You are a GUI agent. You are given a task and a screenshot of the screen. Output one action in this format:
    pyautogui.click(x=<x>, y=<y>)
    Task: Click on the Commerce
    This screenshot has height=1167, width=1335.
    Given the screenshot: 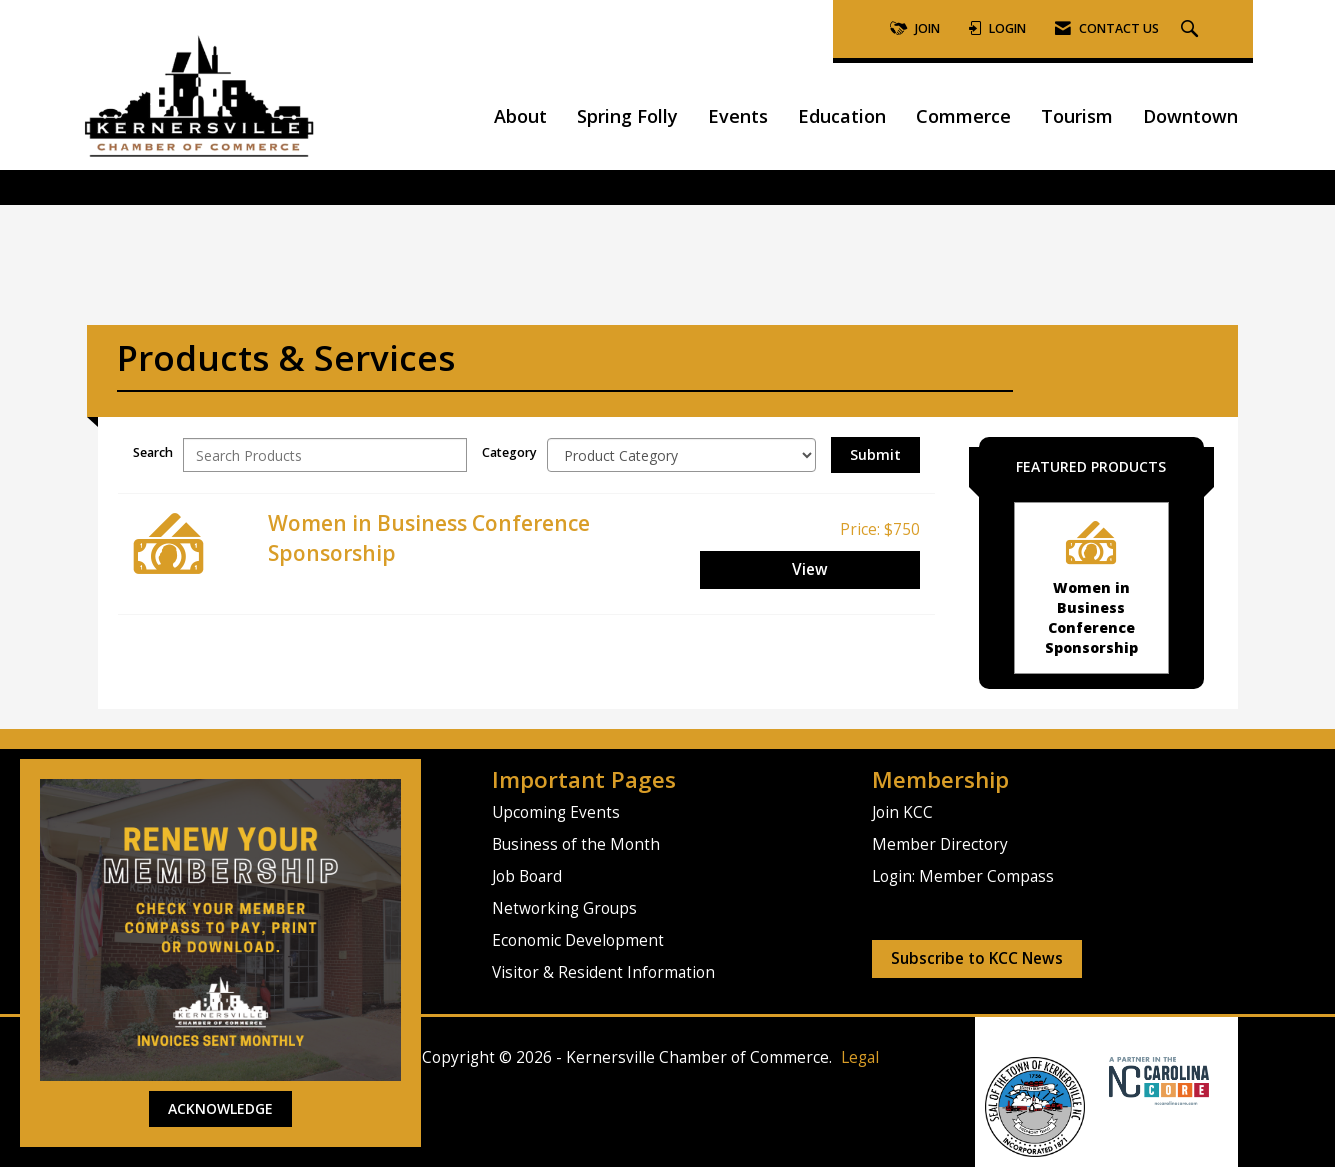 What is the action you would take?
    pyautogui.click(x=963, y=116)
    